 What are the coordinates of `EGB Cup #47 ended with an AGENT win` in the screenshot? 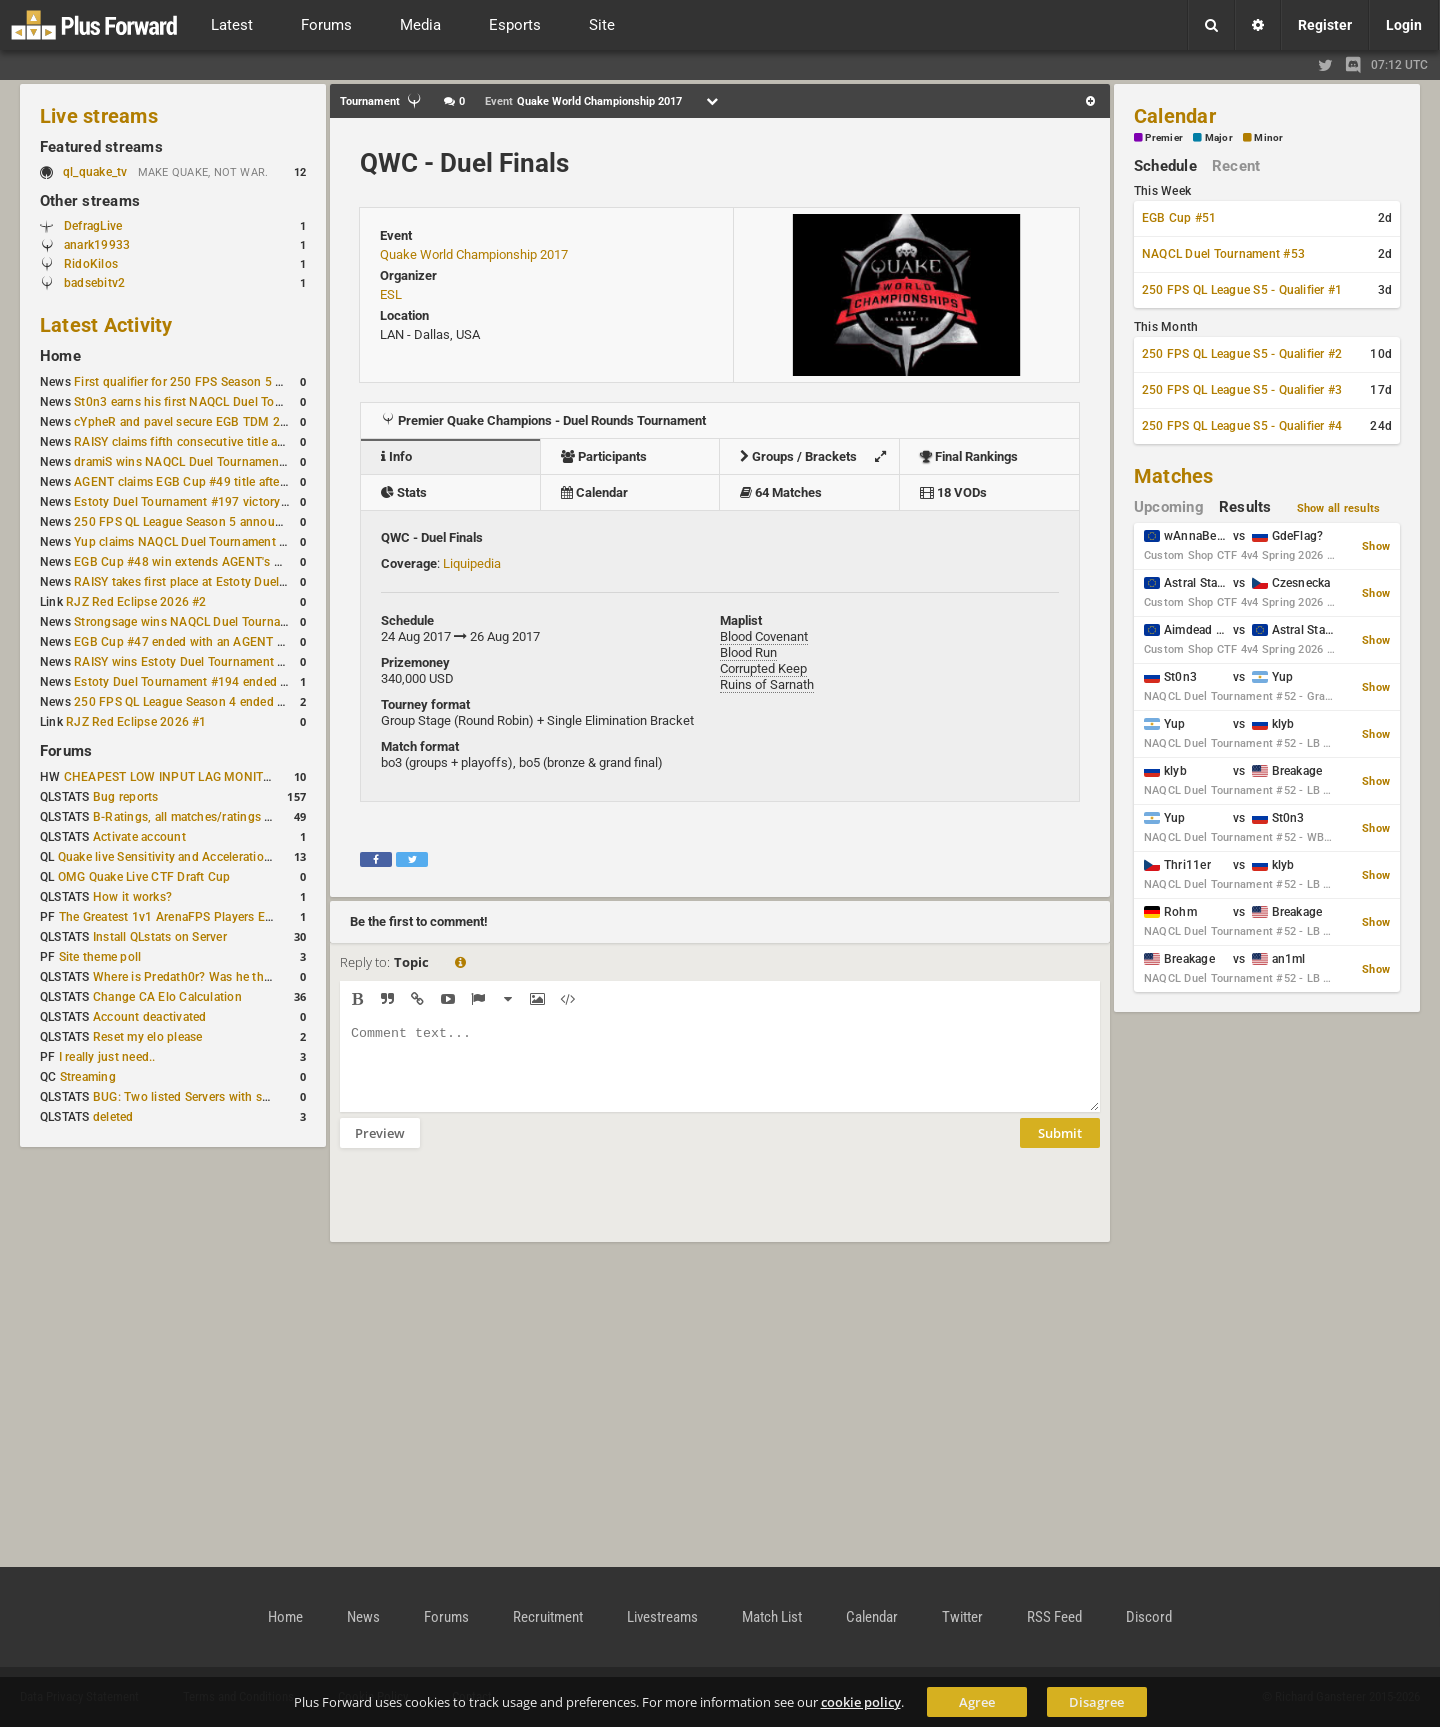 It's located at (185, 642).